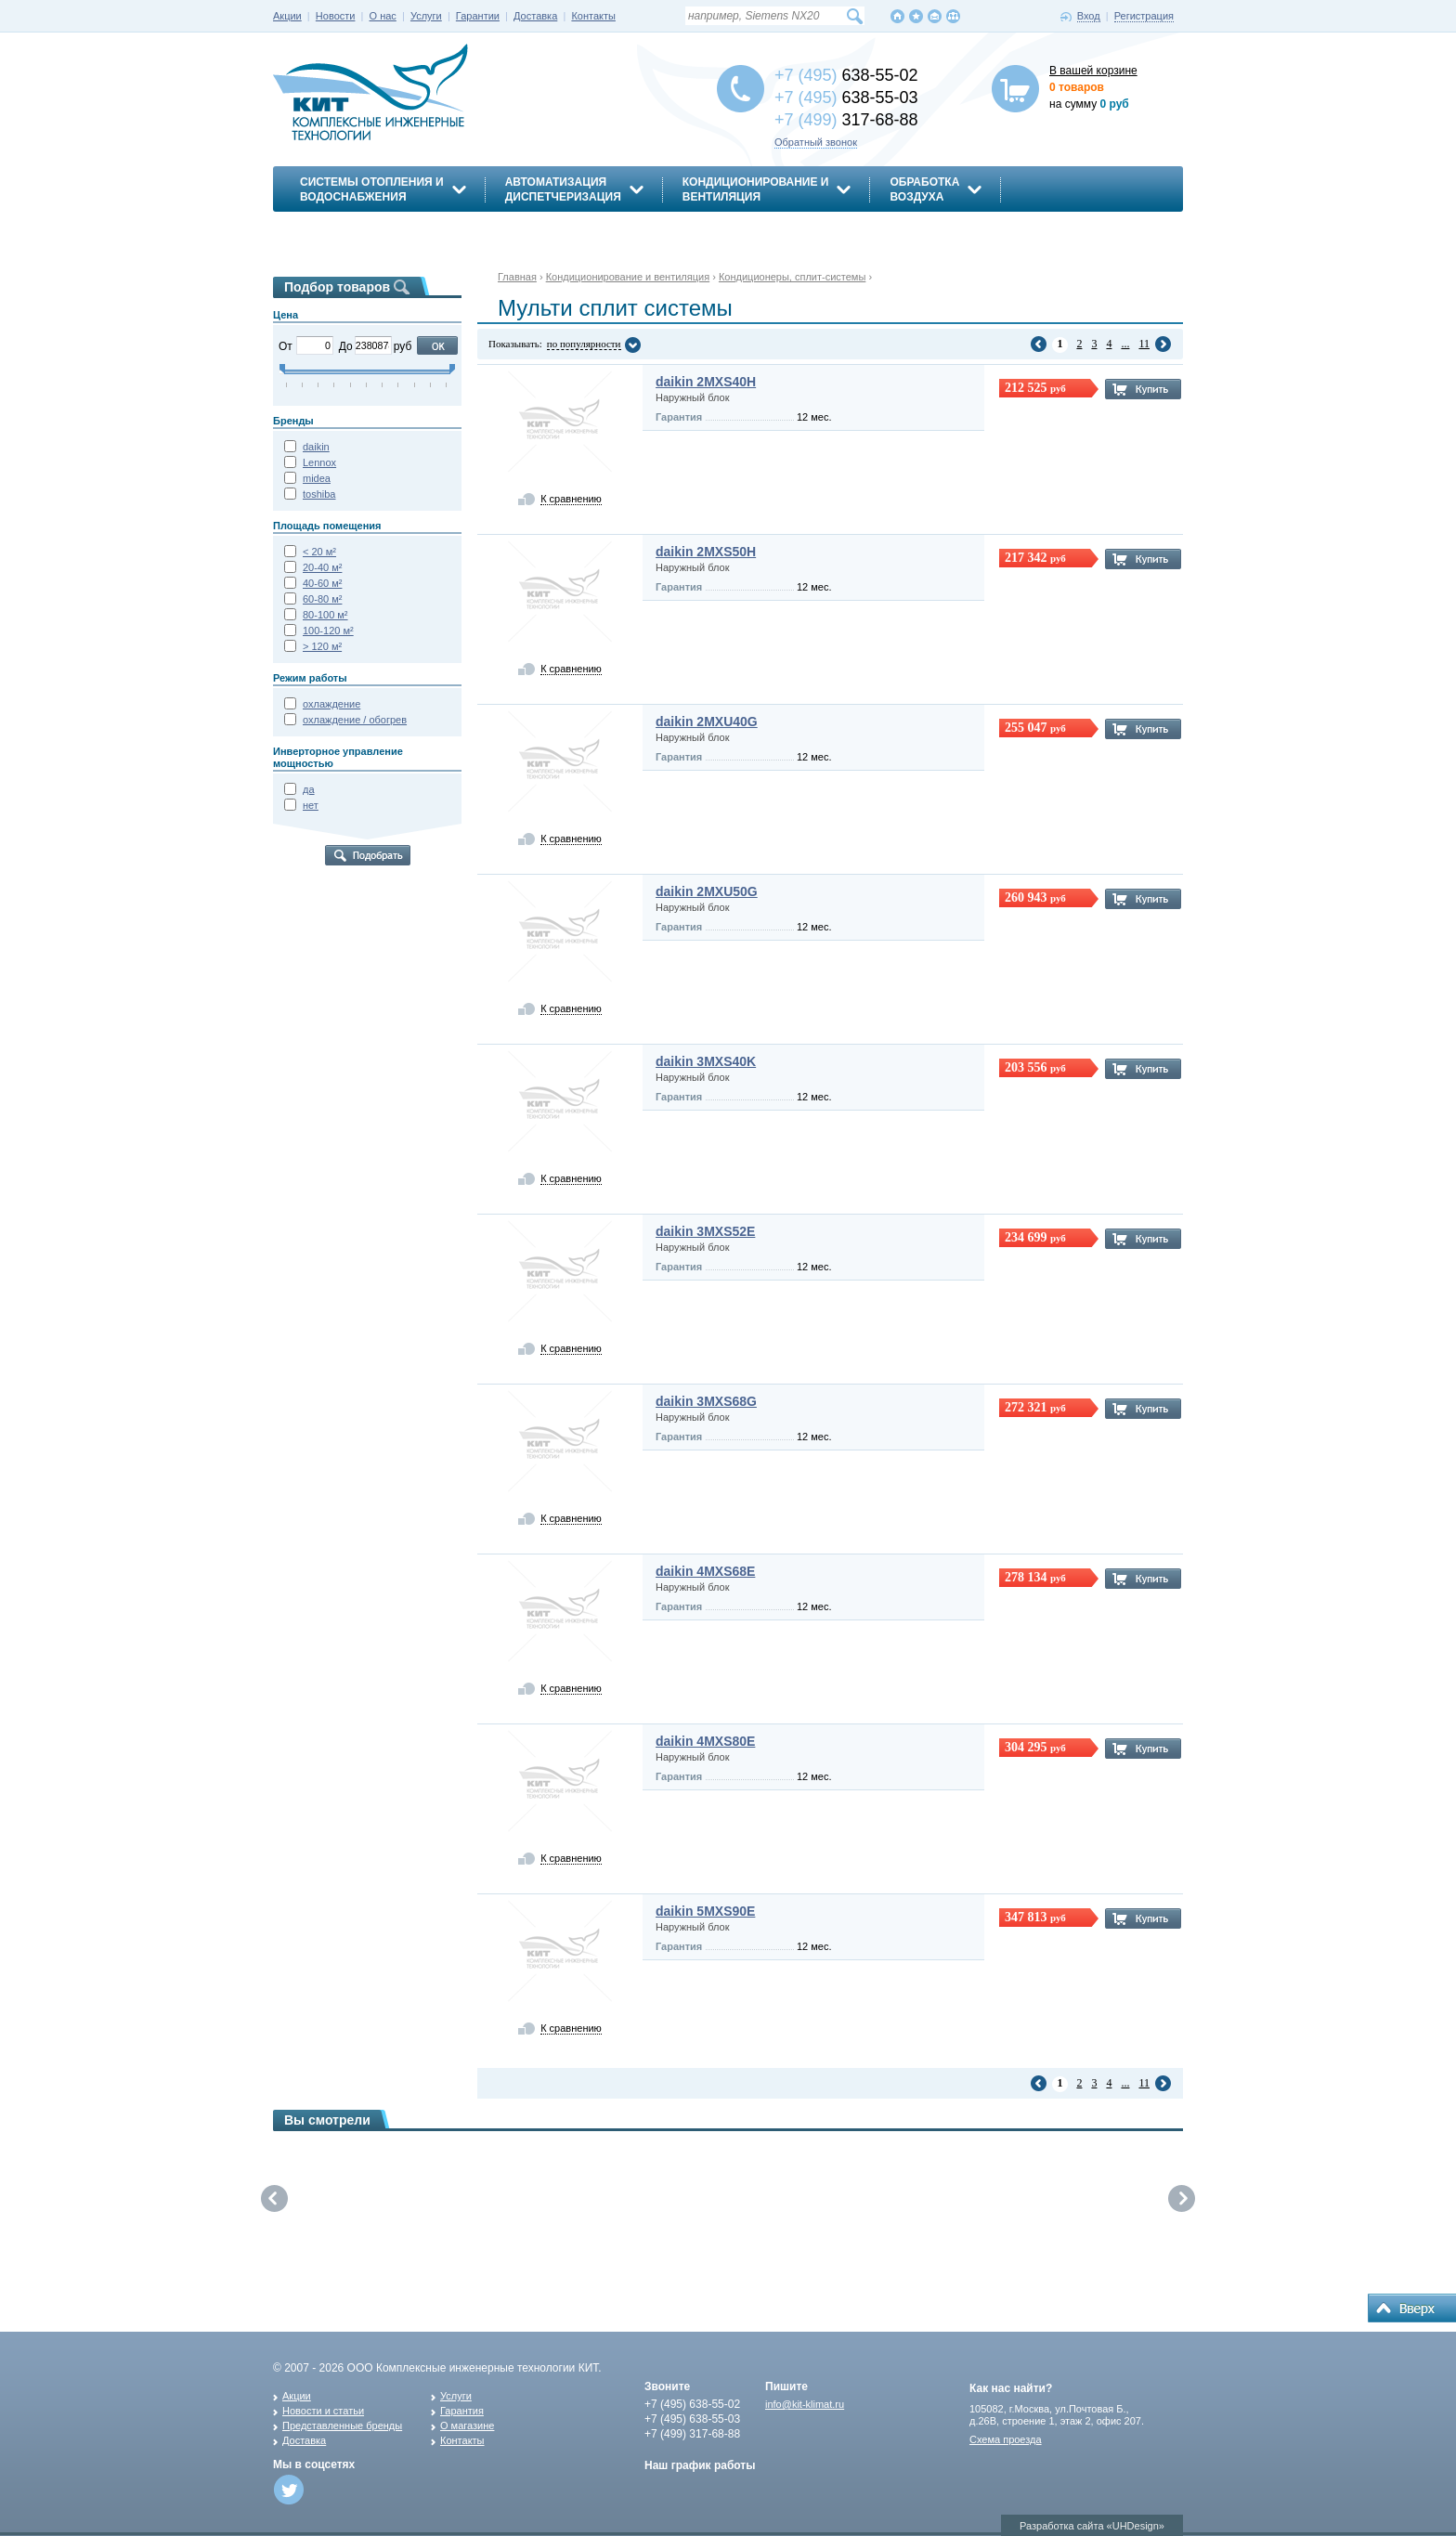 The height and width of the screenshot is (2536, 1456). Describe the element at coordinates (705, 1231) in the screenshot. I see `daikin 3MXS52E` at that location.